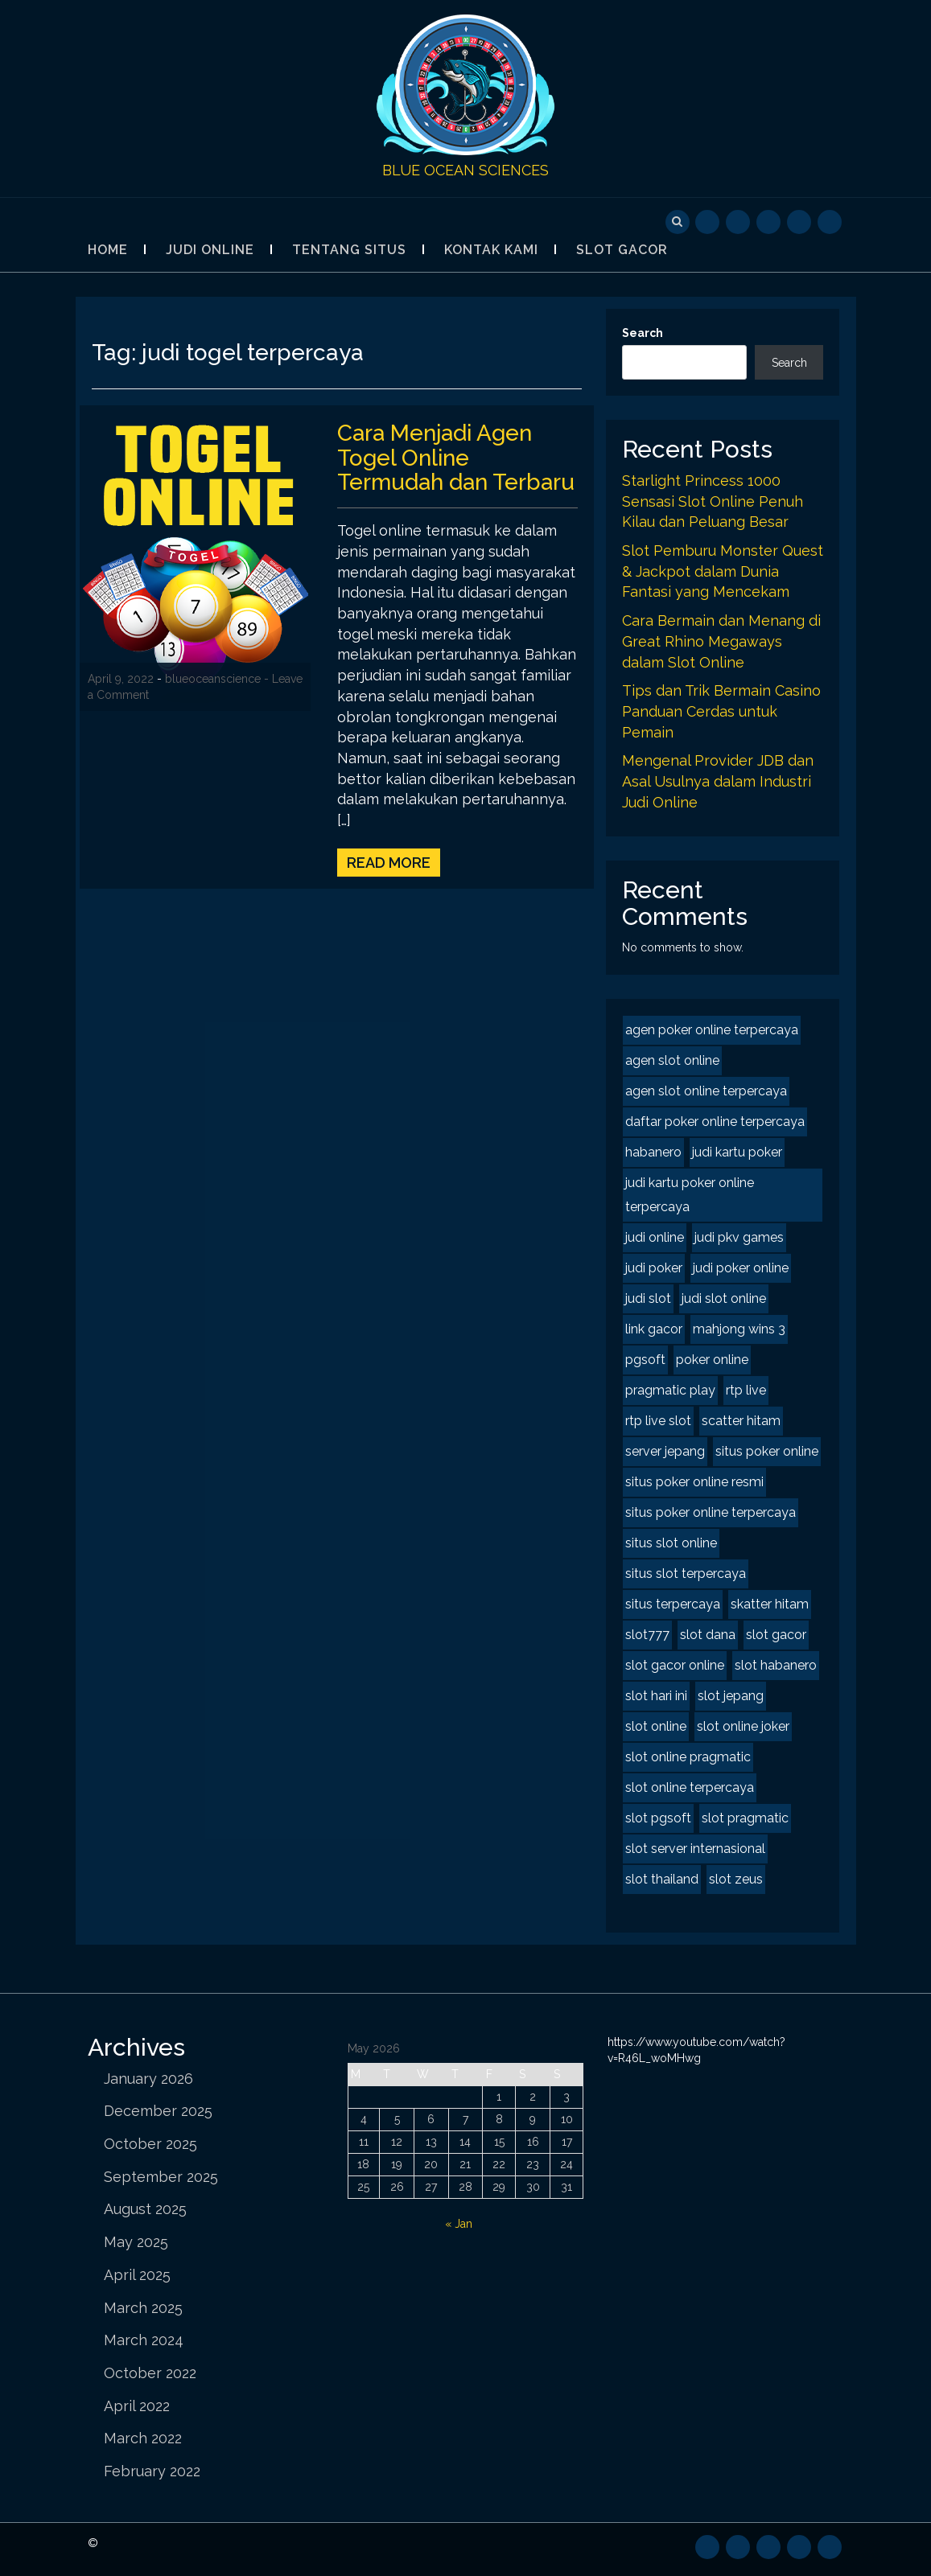 The image size is (931, 2576). Describe the element at coordinates (150, 2143) in the screenshot. I see `October 2025` at that location.